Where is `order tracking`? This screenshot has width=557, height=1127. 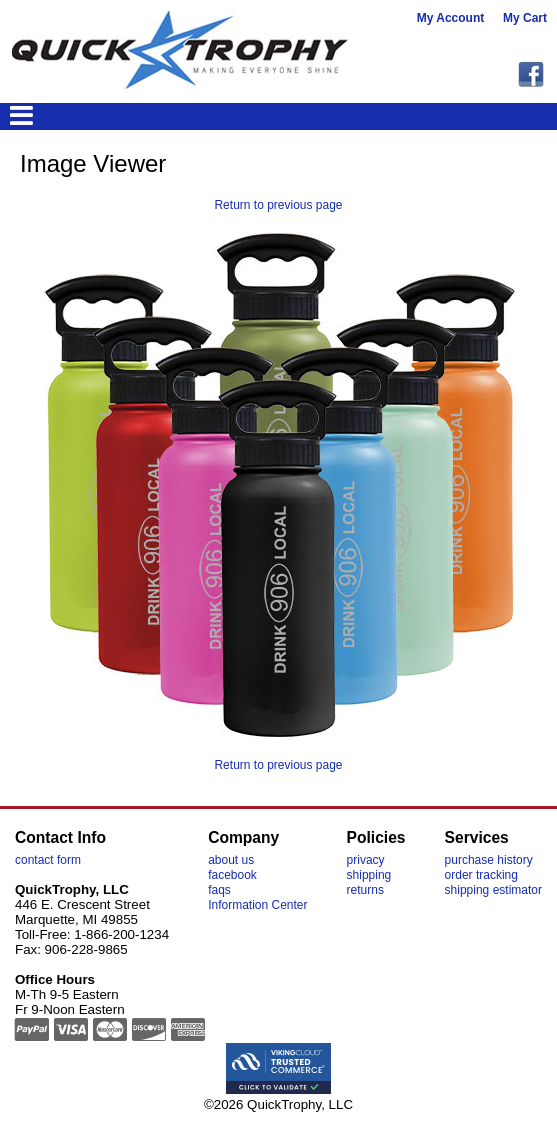
order tracking is located at coordinates (481, 875).